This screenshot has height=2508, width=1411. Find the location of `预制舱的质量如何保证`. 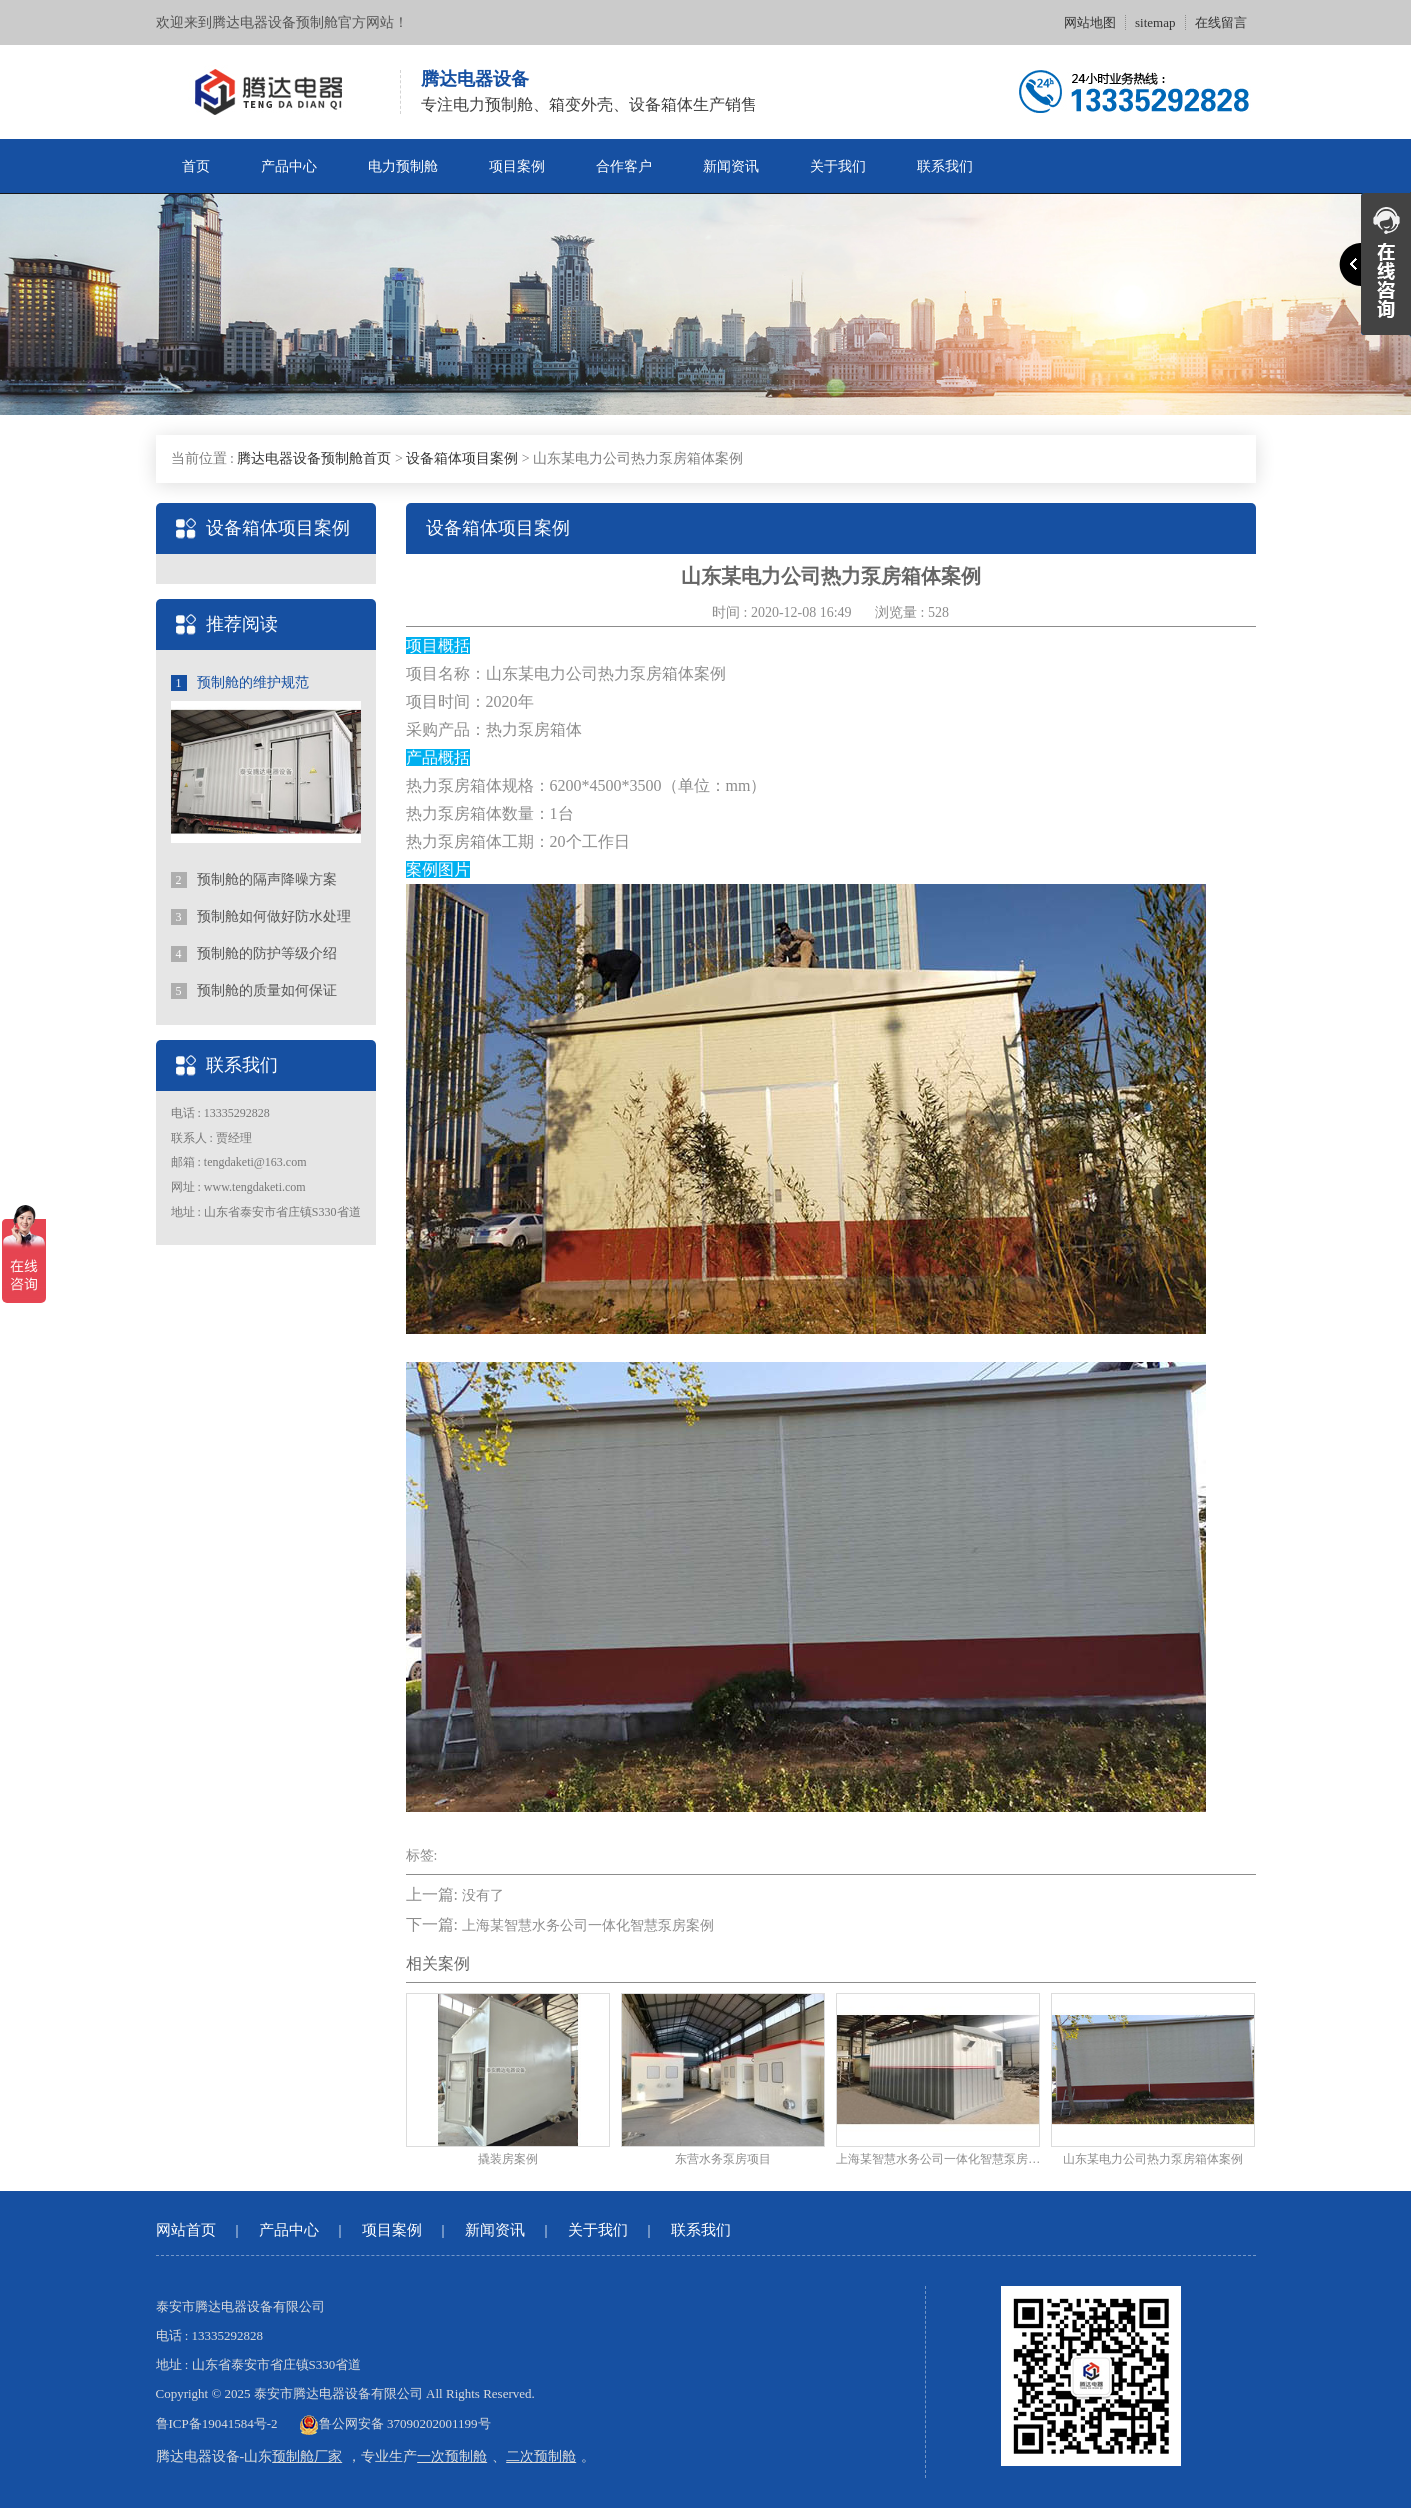

预制舱的质量如何保证 is located at coordinates (254, 991).